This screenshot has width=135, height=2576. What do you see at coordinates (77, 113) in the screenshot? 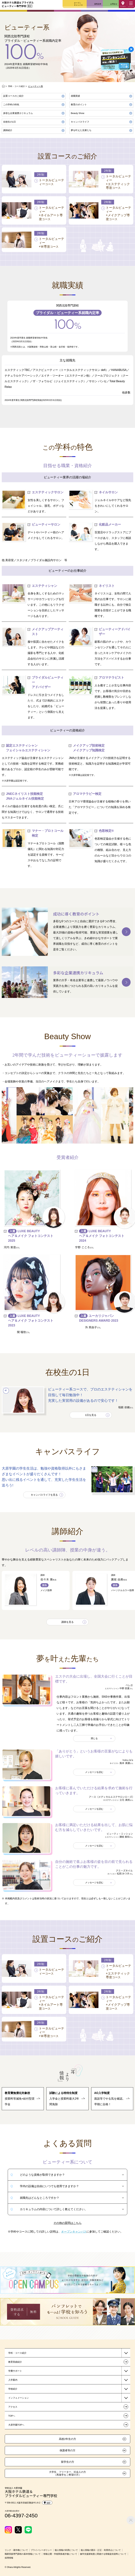
I see `Beauty Show` at bounding box center [77, 113].